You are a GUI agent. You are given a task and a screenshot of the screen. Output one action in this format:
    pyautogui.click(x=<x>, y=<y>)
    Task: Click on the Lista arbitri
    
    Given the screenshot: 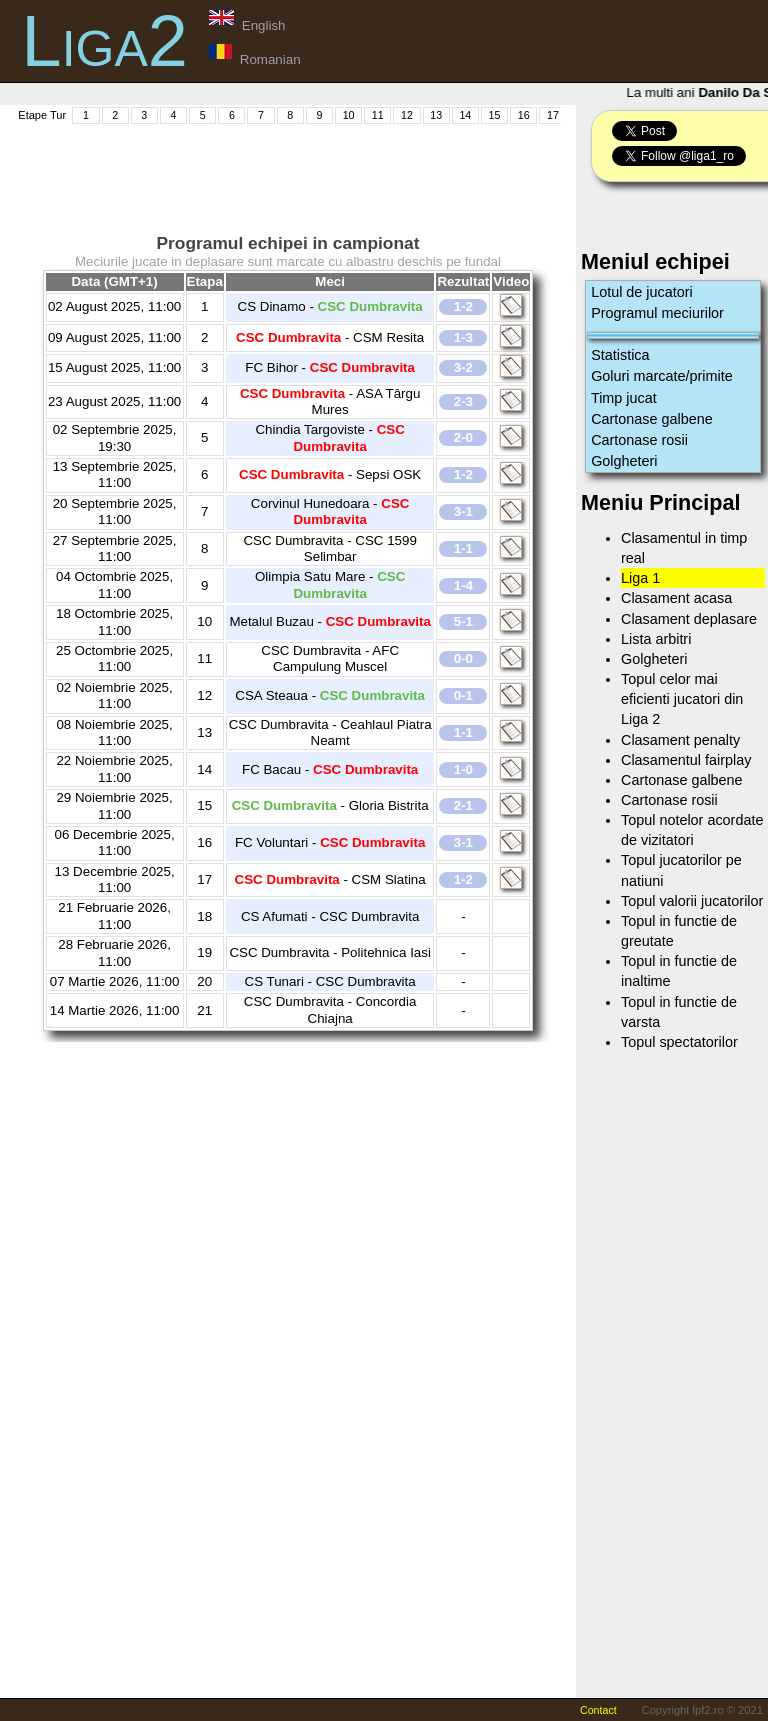 What is the action you would take?
    pyautogui.click(x=656, y=639)
    